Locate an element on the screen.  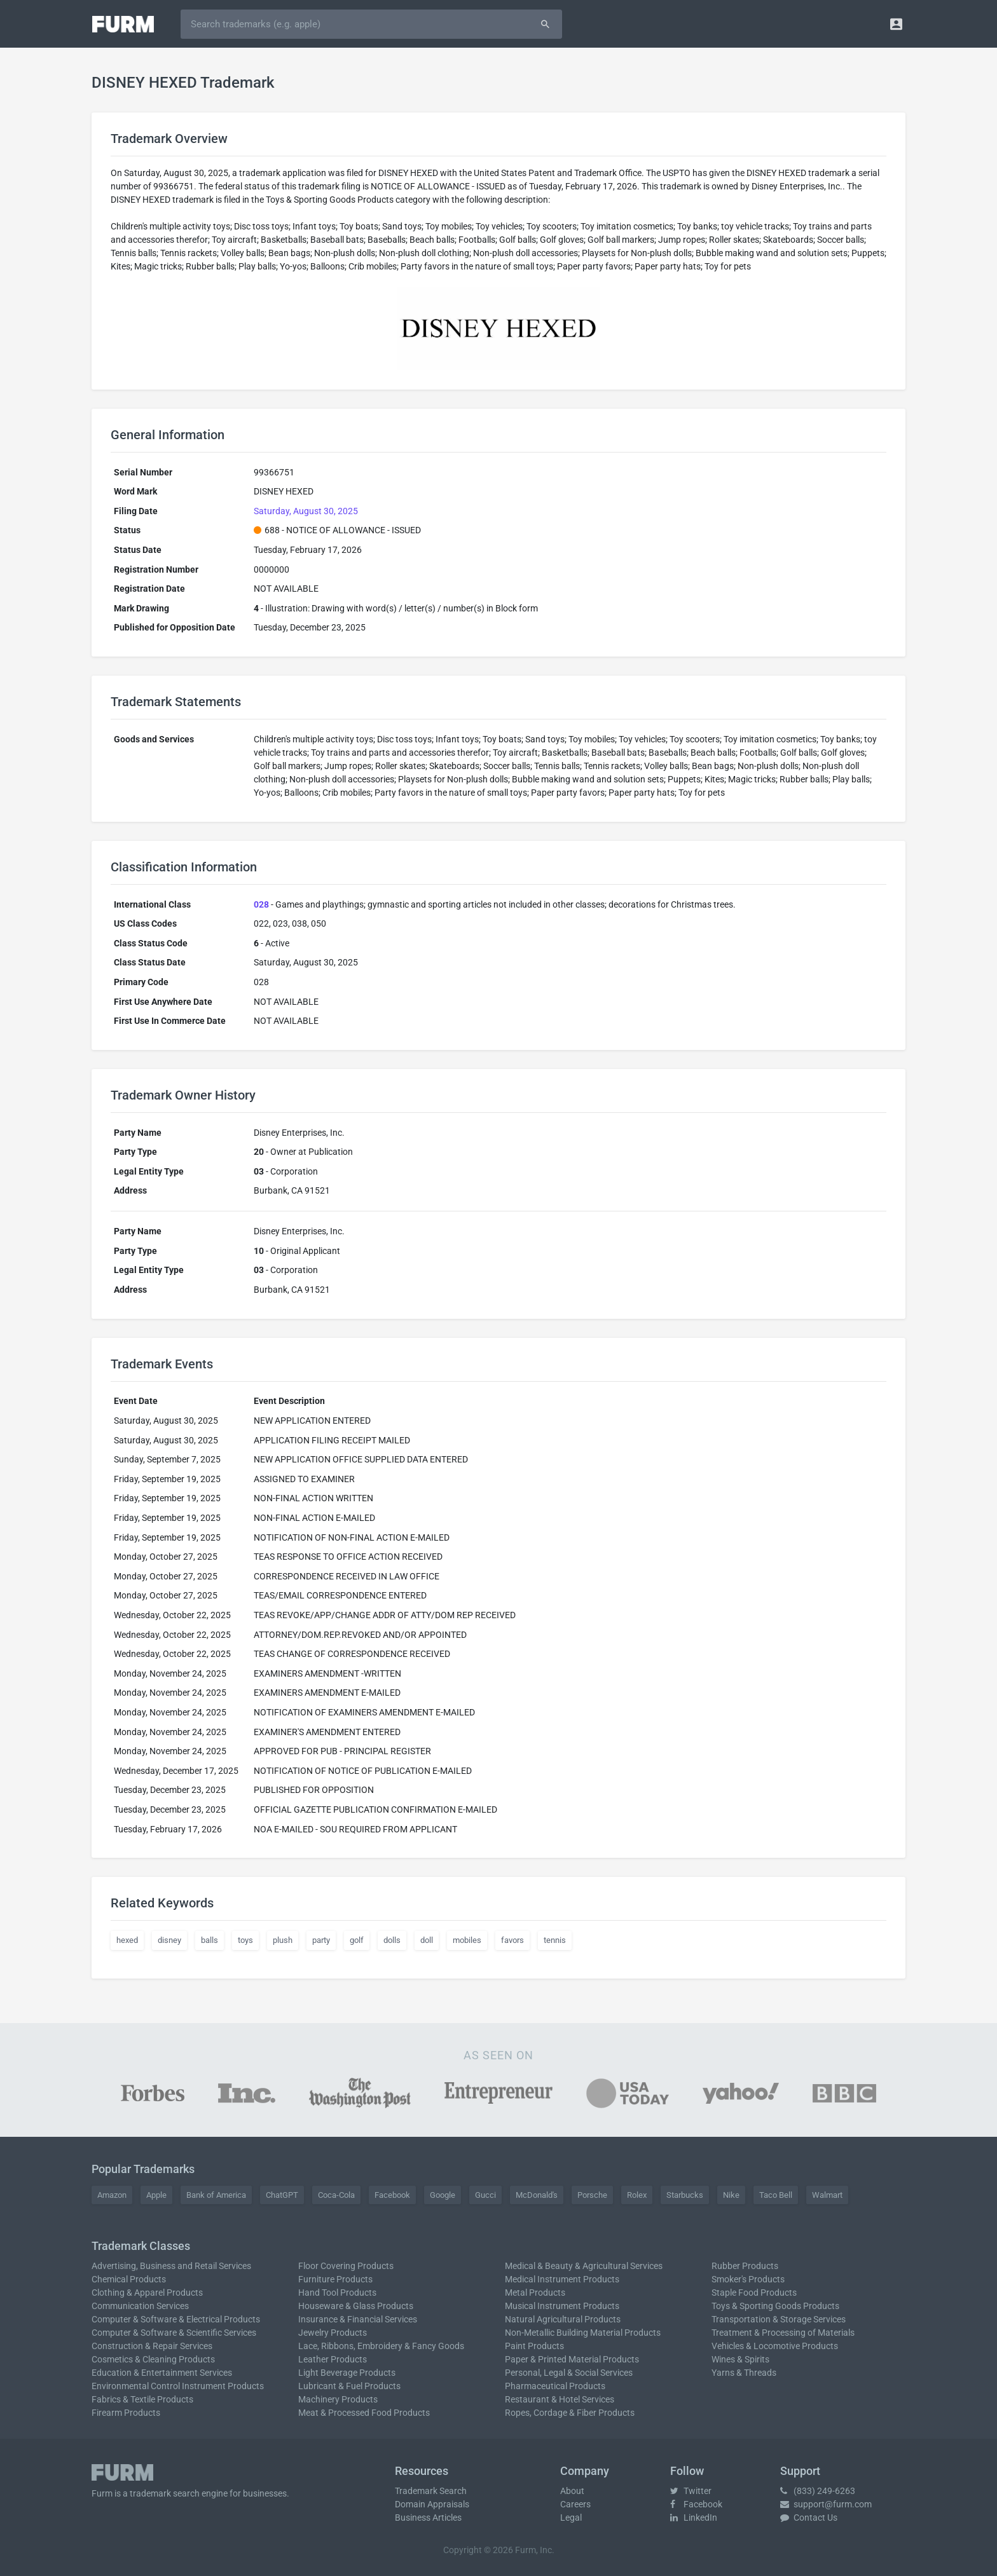
toys is located at coordinates (245, 1940).